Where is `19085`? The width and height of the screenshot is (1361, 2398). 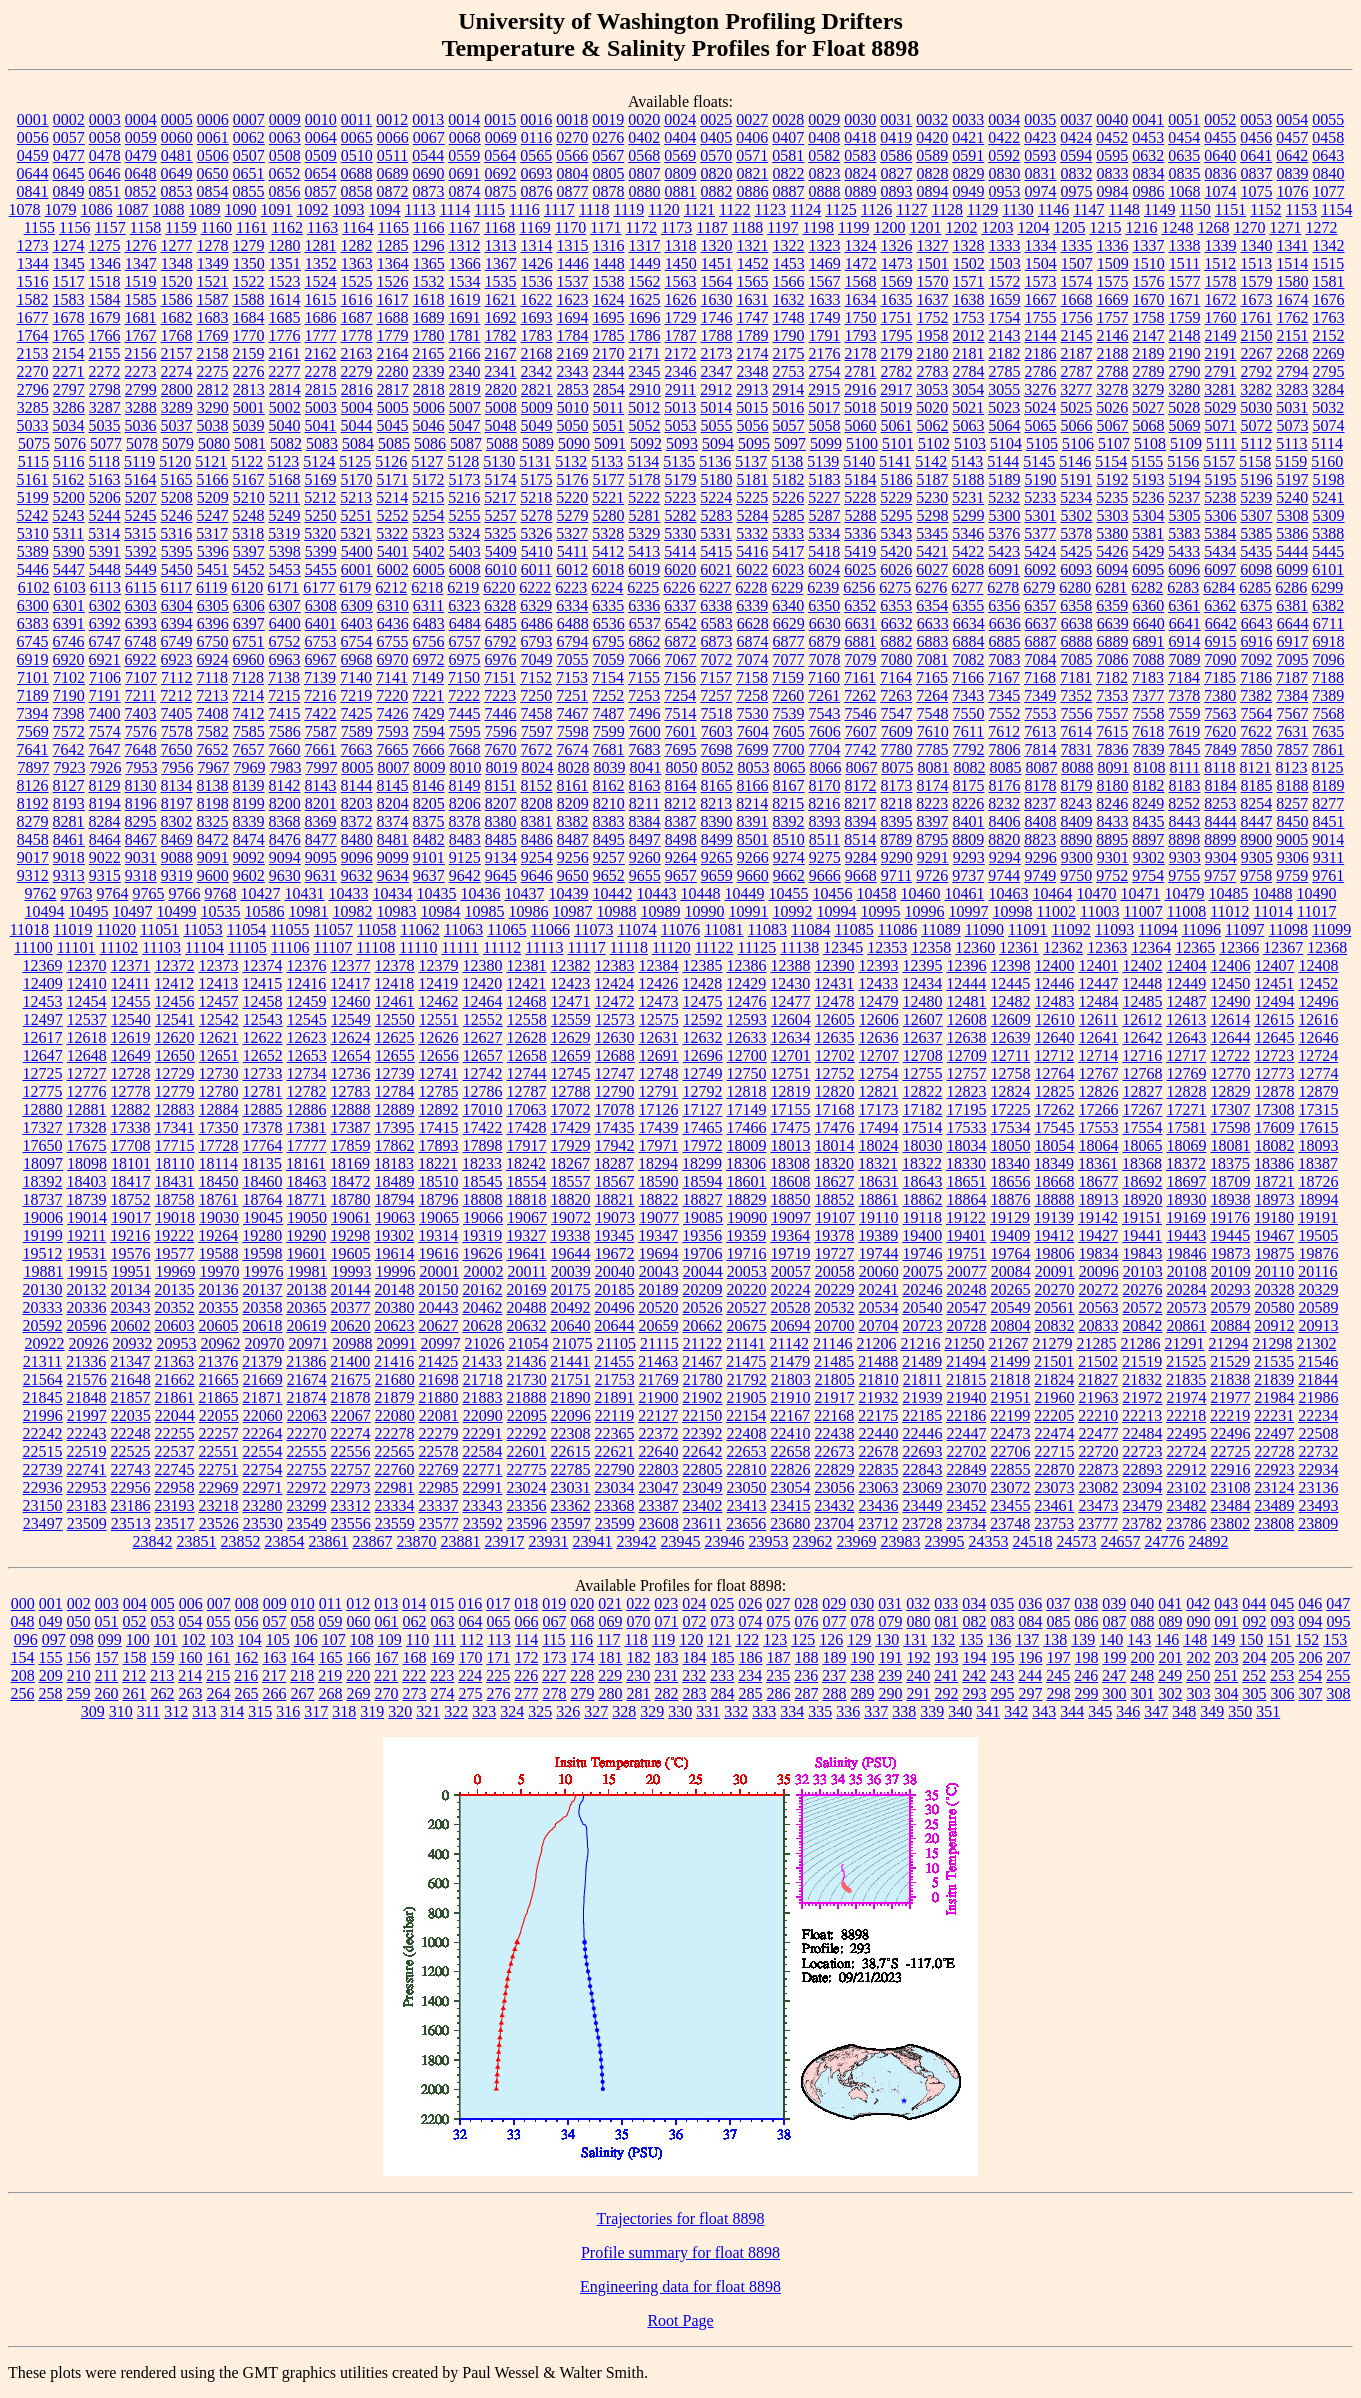 19085 is located at coordinates (703, 1217).